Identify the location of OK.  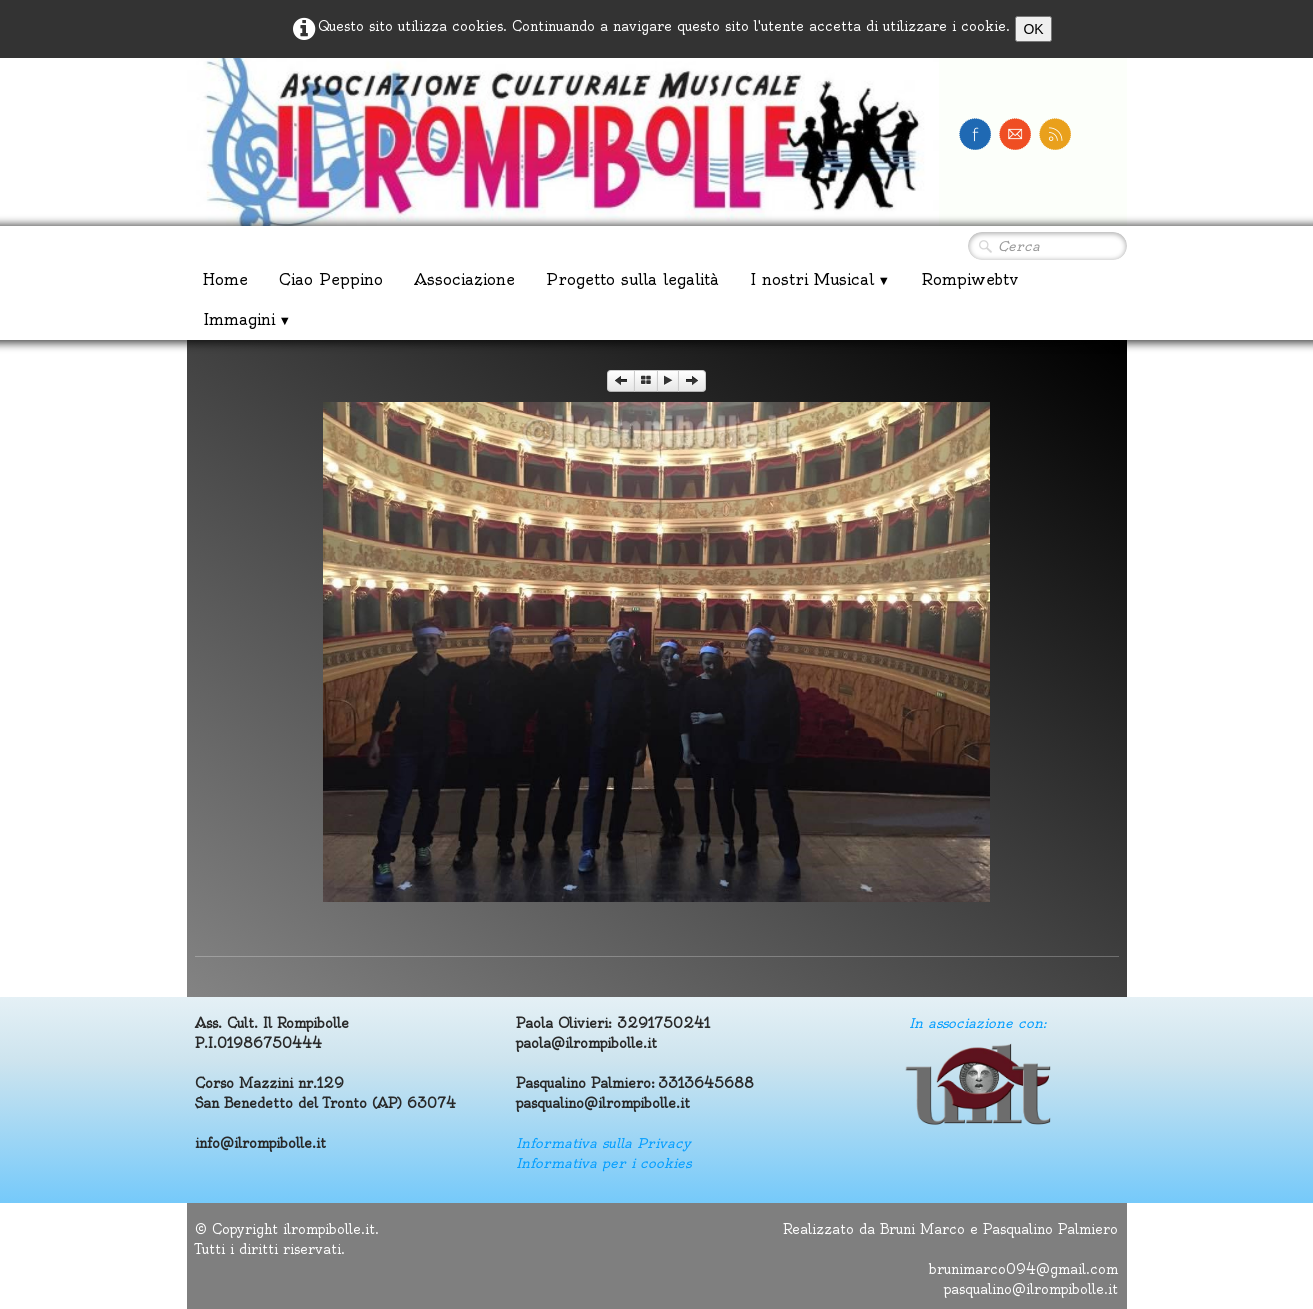
(1033, 29).